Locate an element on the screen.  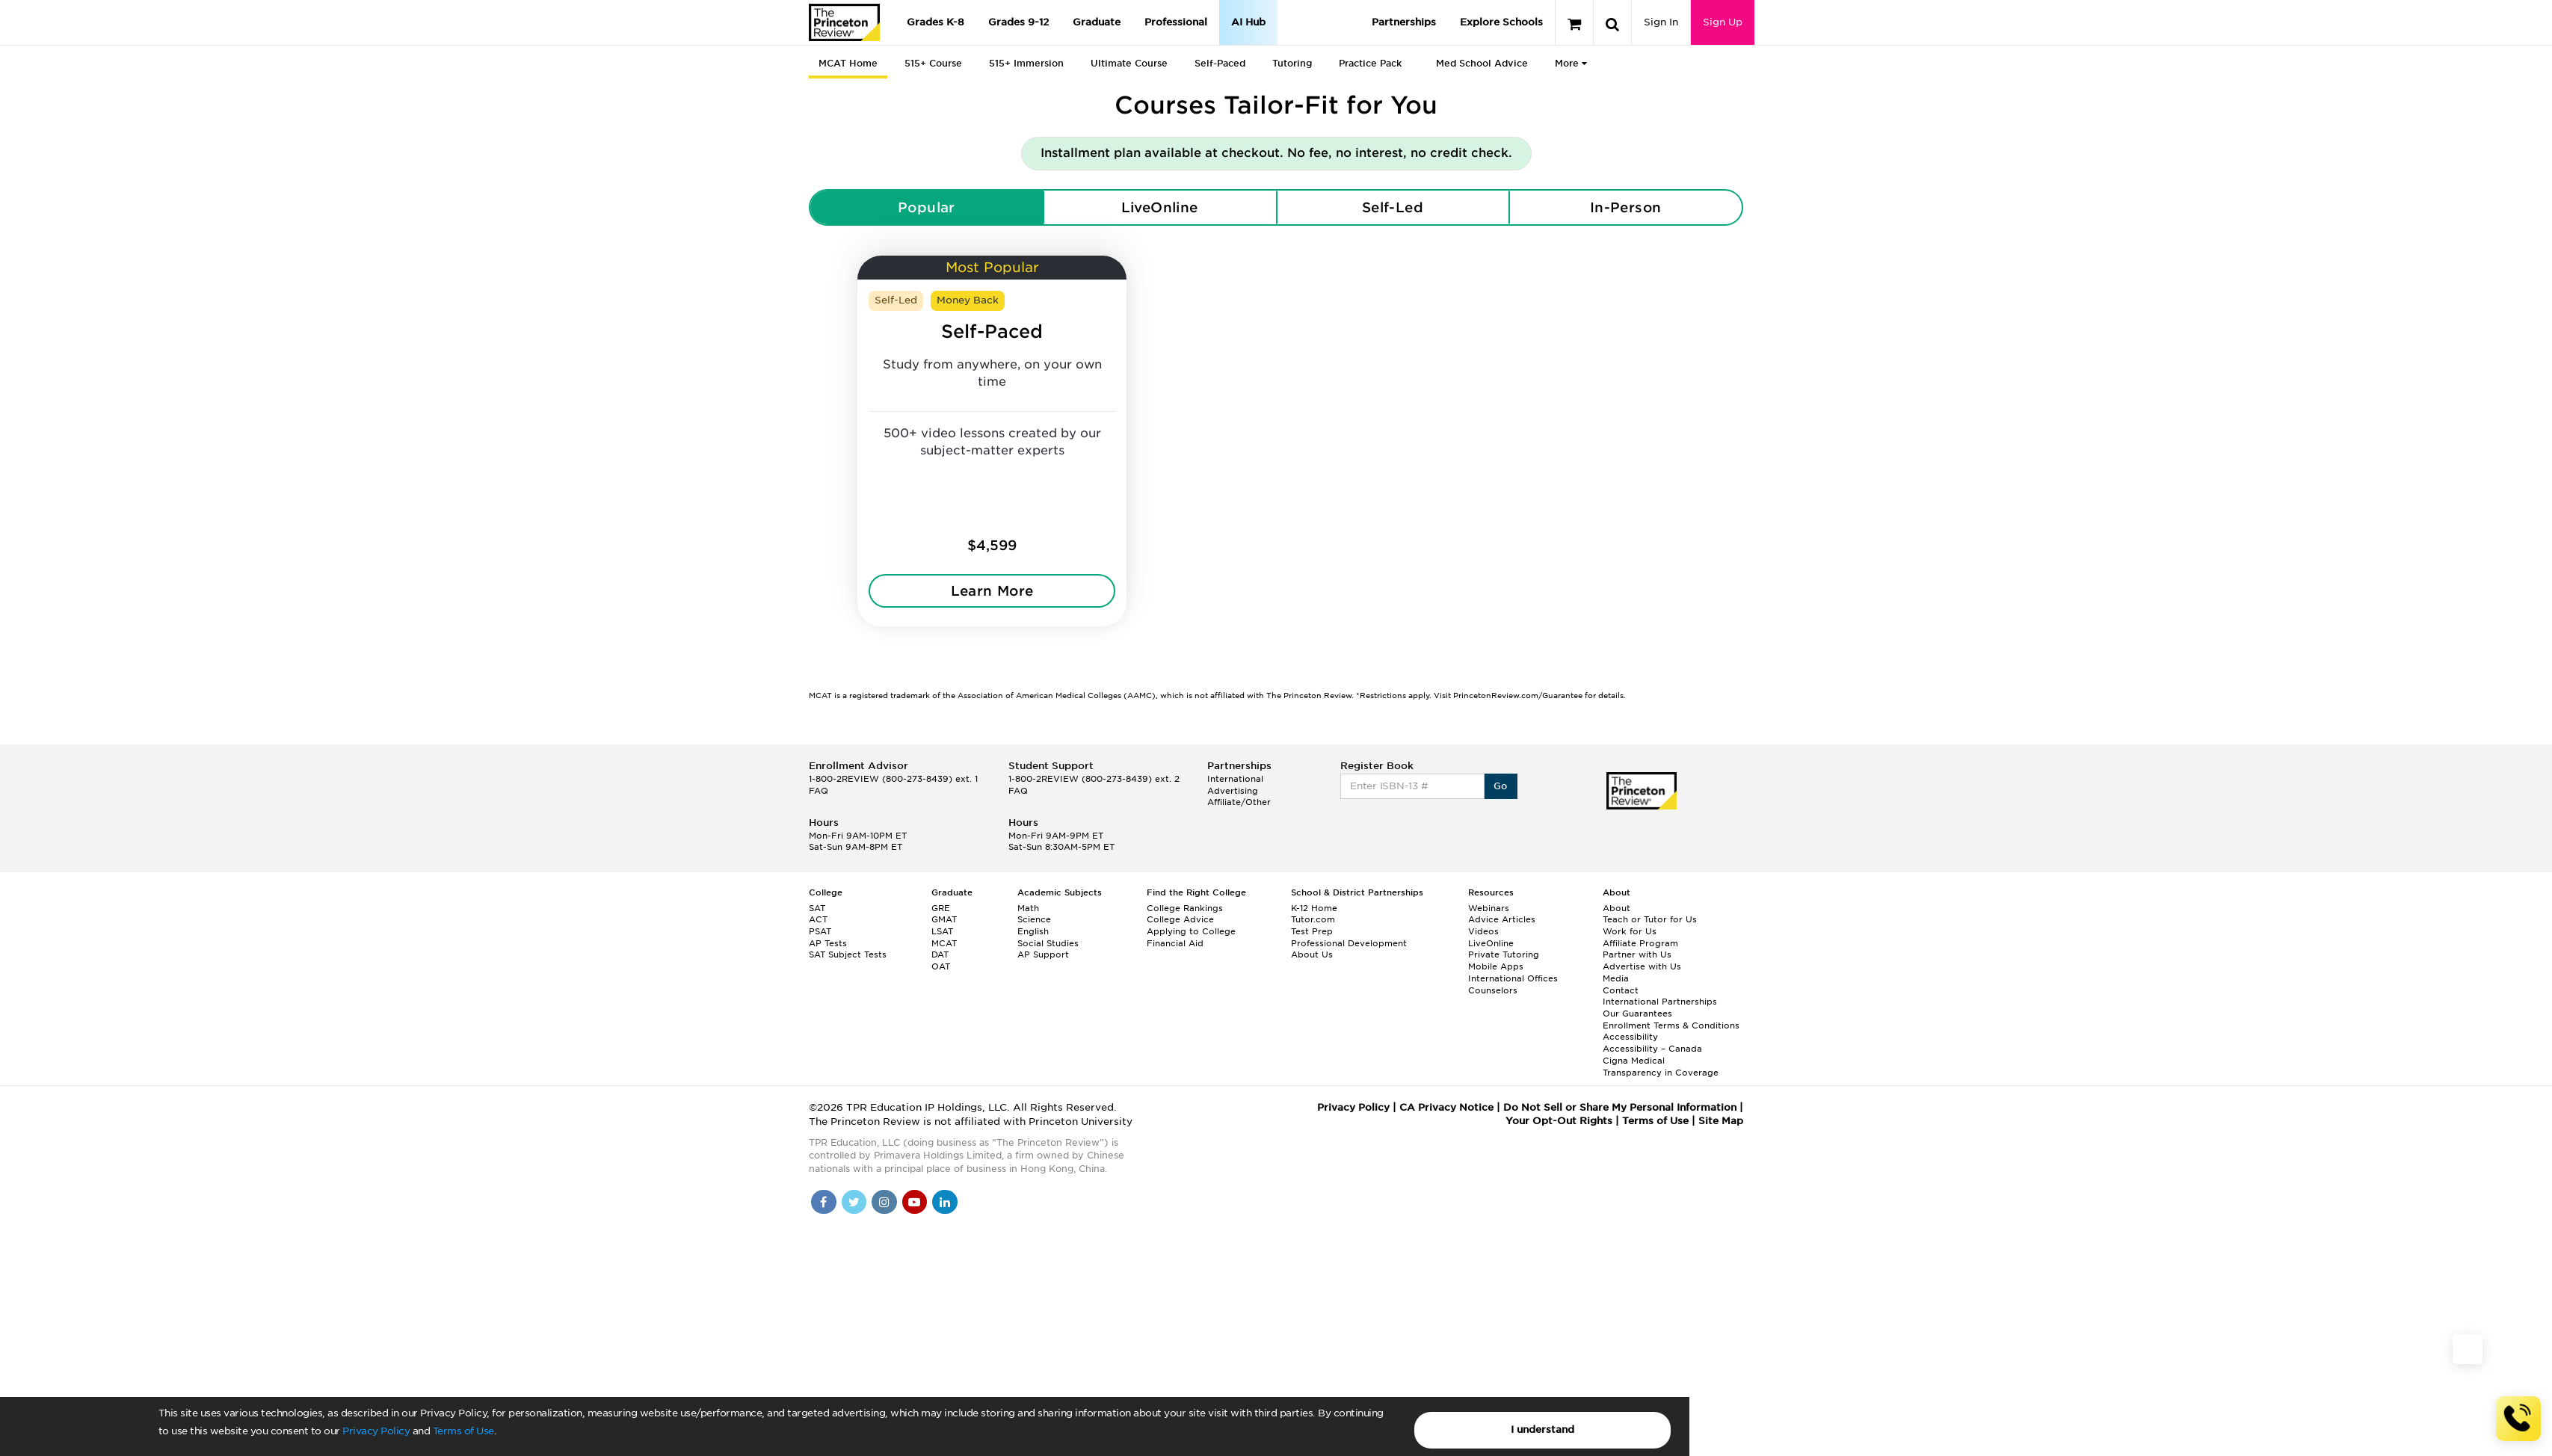
Grades 9-12 is located at coordinates (1018, 22).